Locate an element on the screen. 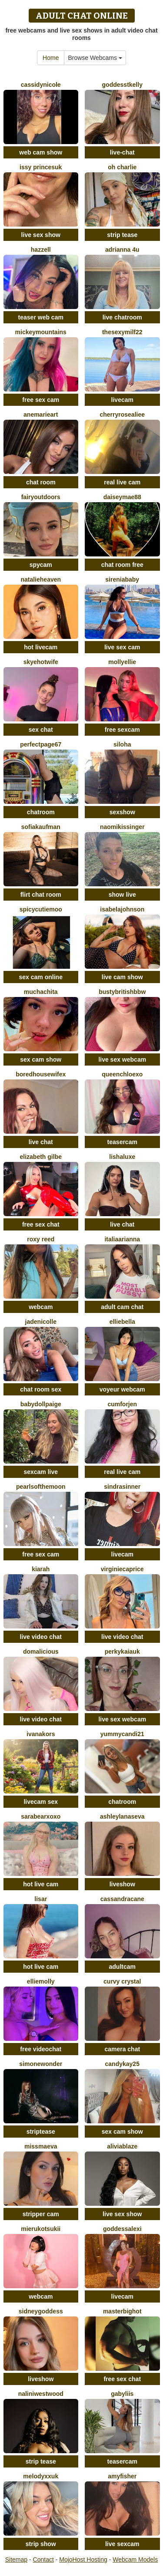  AneMarieArt is located at coordinates (40, 414).